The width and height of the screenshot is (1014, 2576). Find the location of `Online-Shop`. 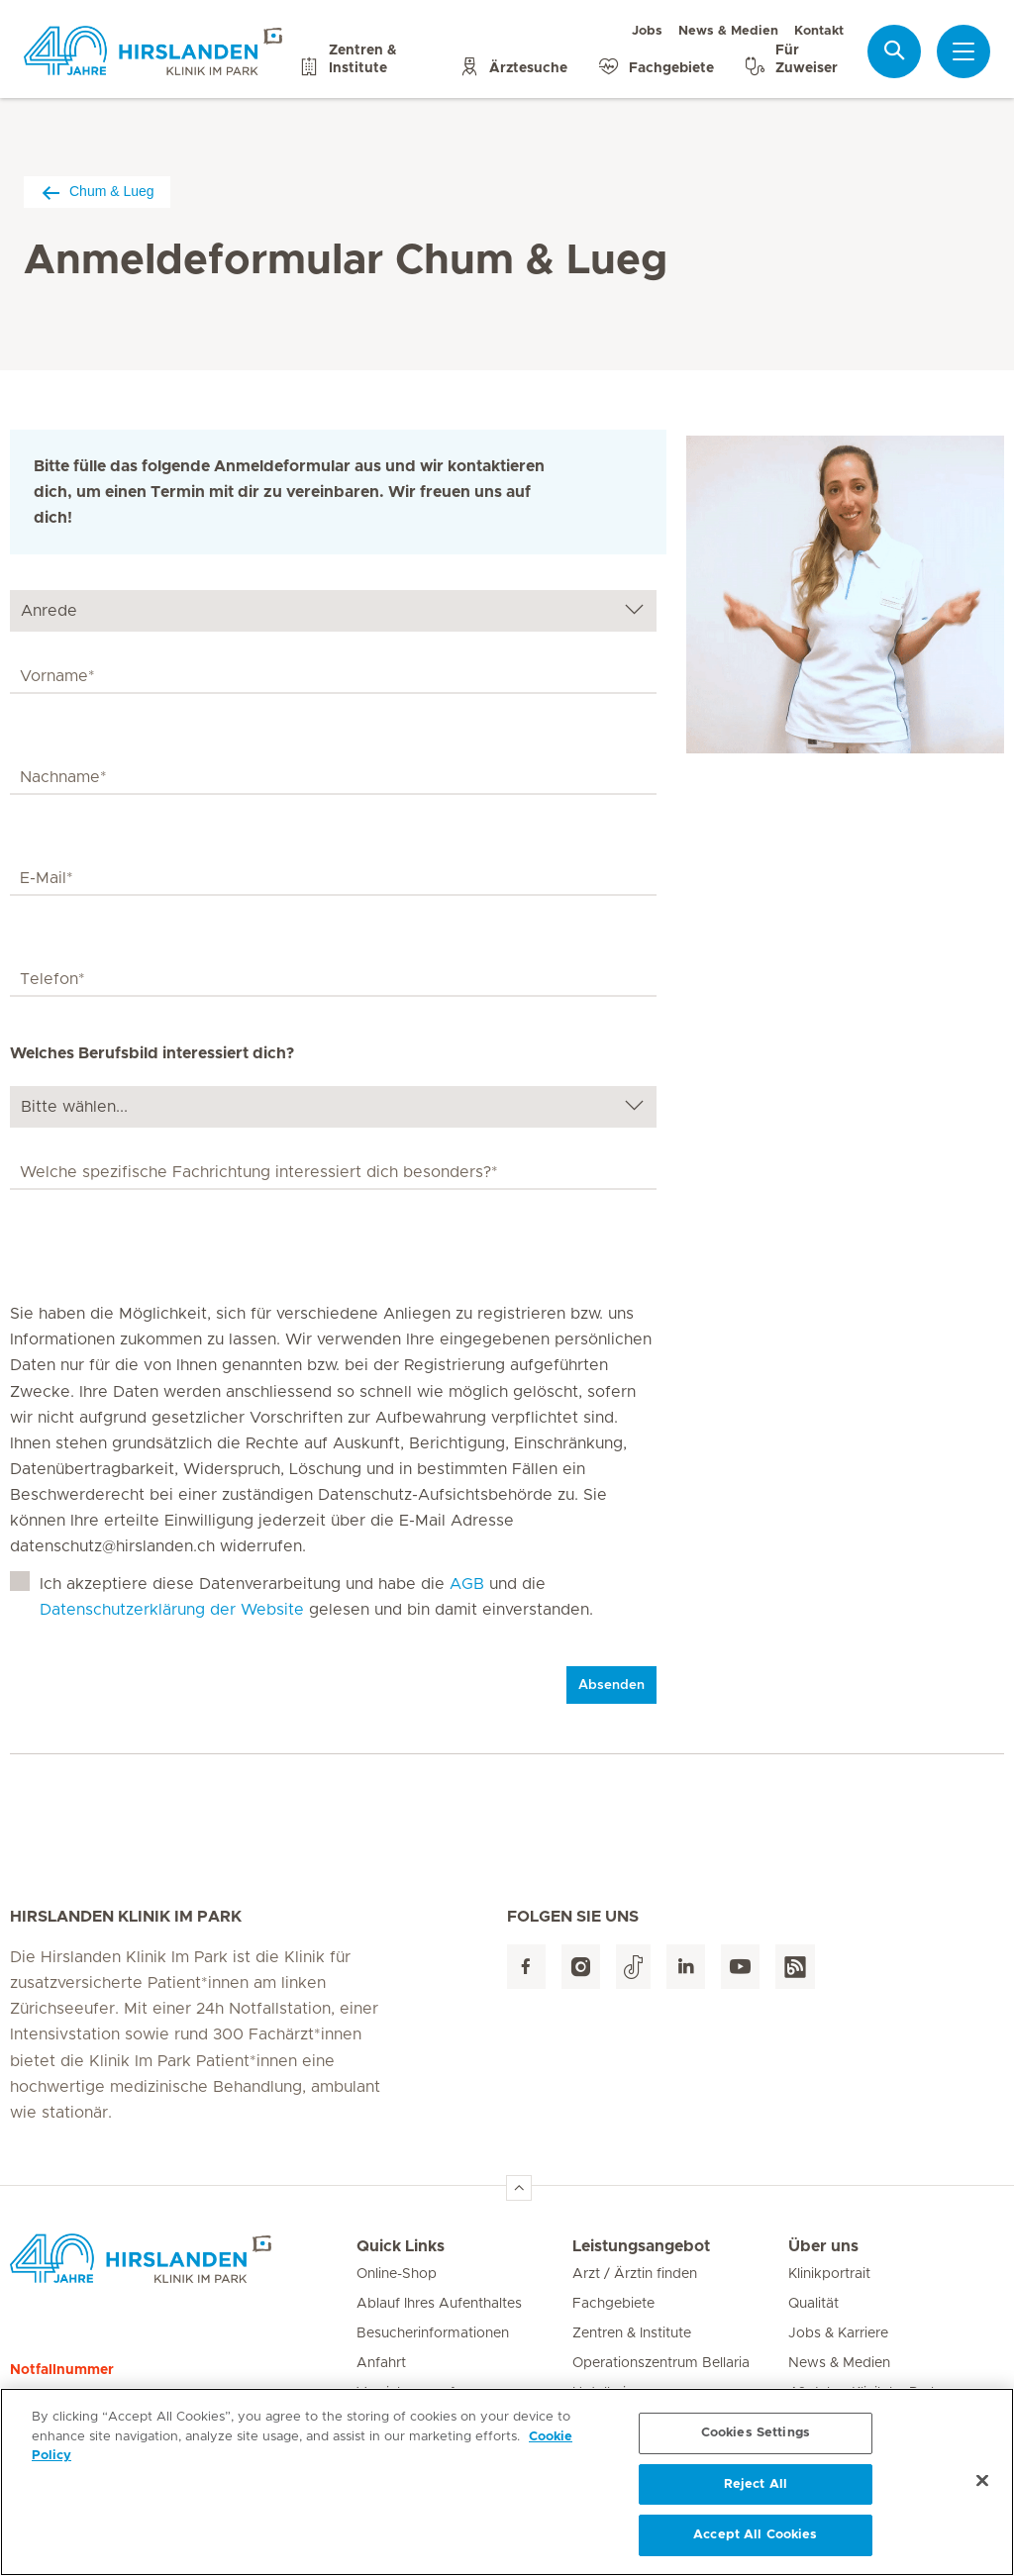

Online-Shop is located at coordinates (396, 2274).